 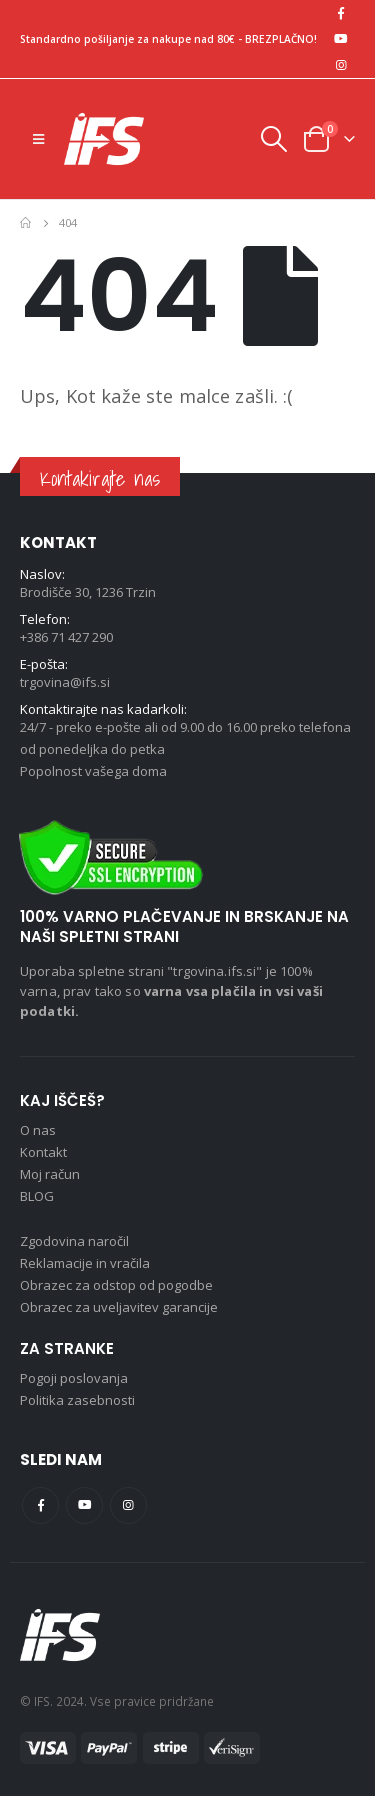 I want to click on trgovina@ifs.si, so click(x=65, y=682).